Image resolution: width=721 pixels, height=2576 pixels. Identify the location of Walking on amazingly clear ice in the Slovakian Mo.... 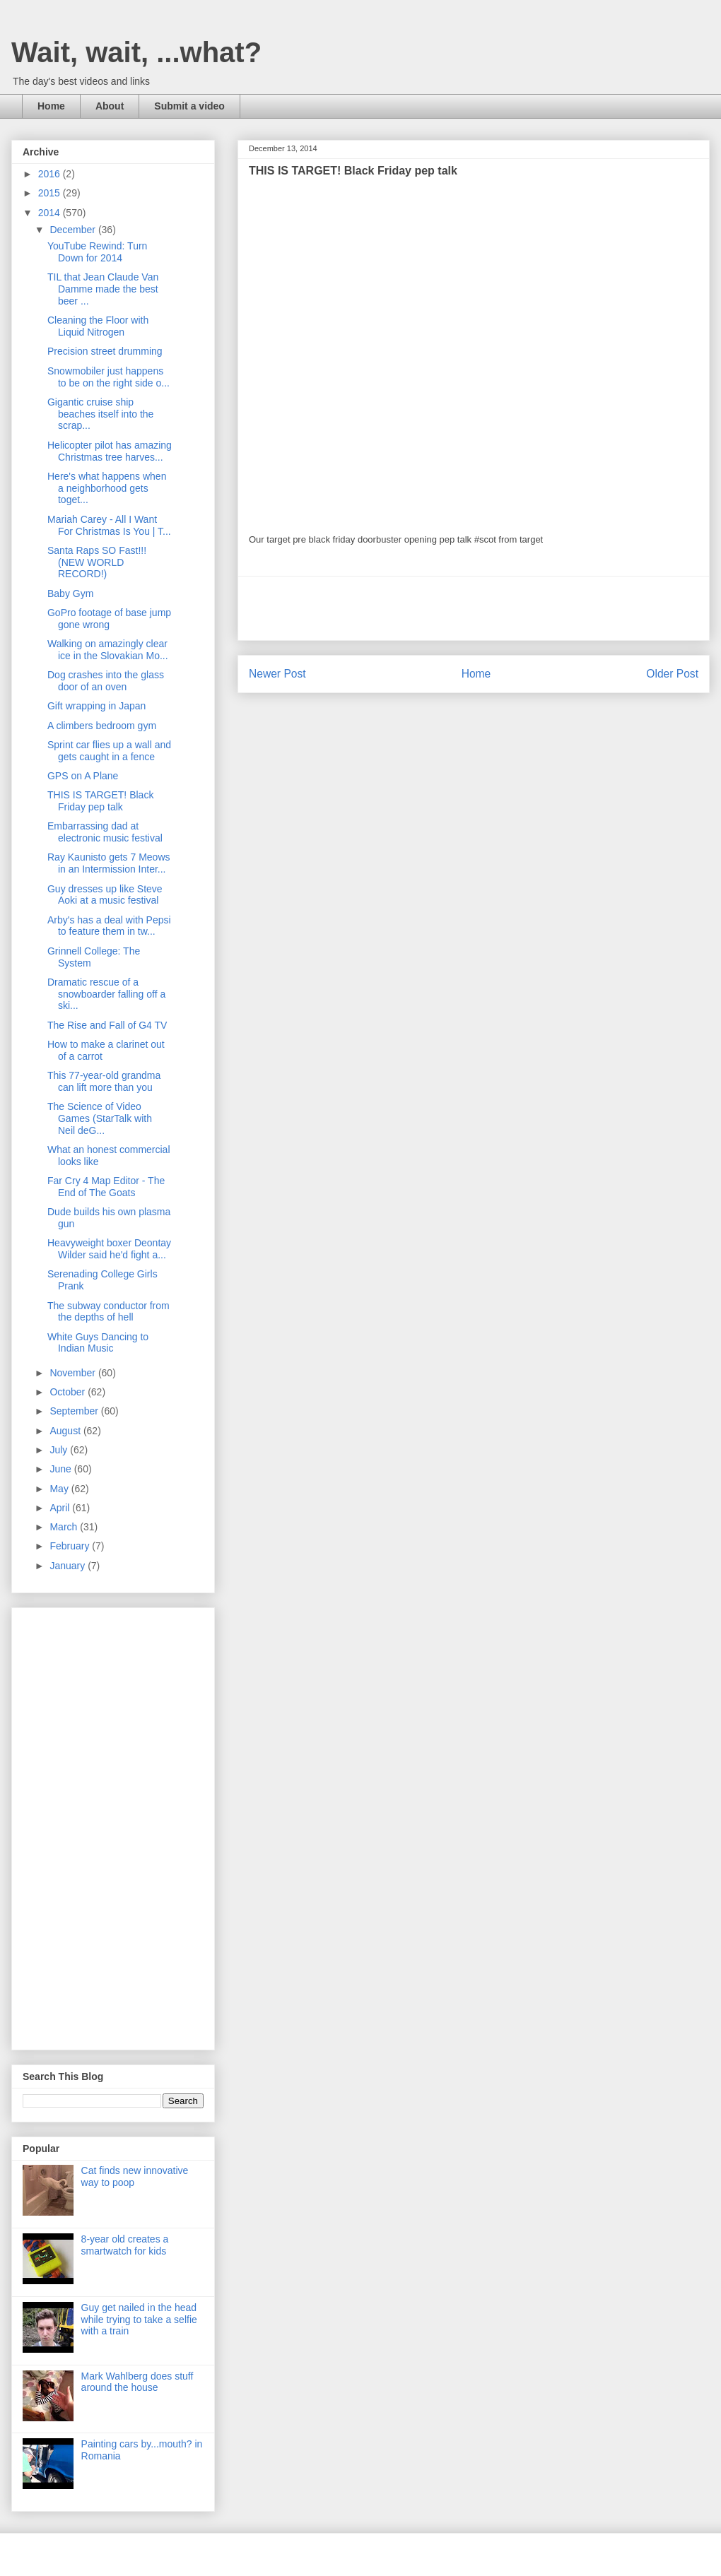
(107, 649).